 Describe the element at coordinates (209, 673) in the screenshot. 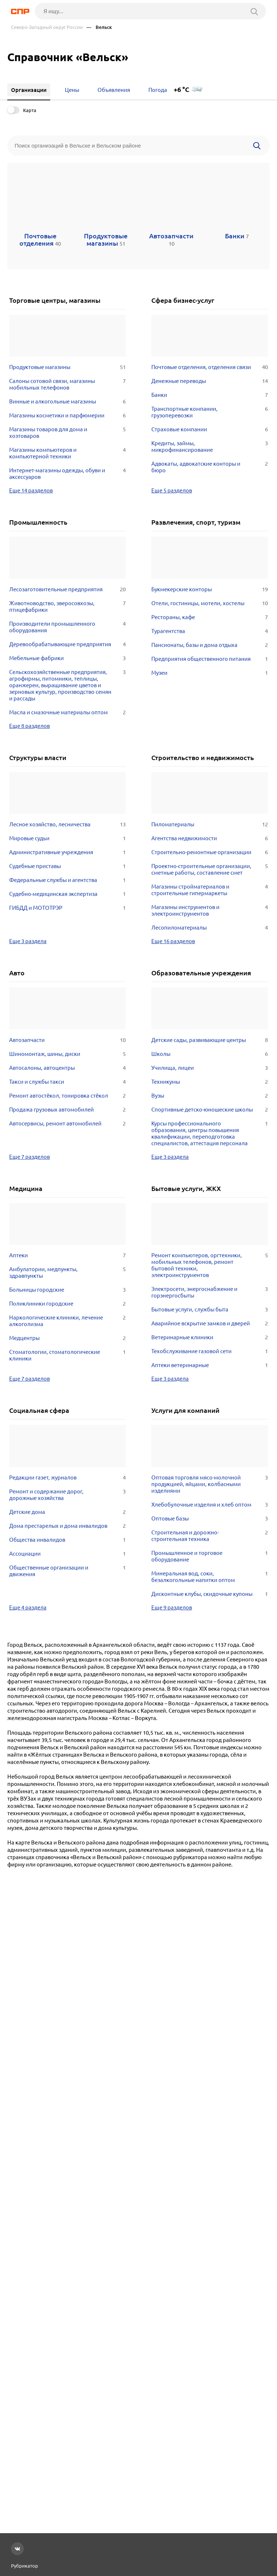

I see `Музеи` at that location.